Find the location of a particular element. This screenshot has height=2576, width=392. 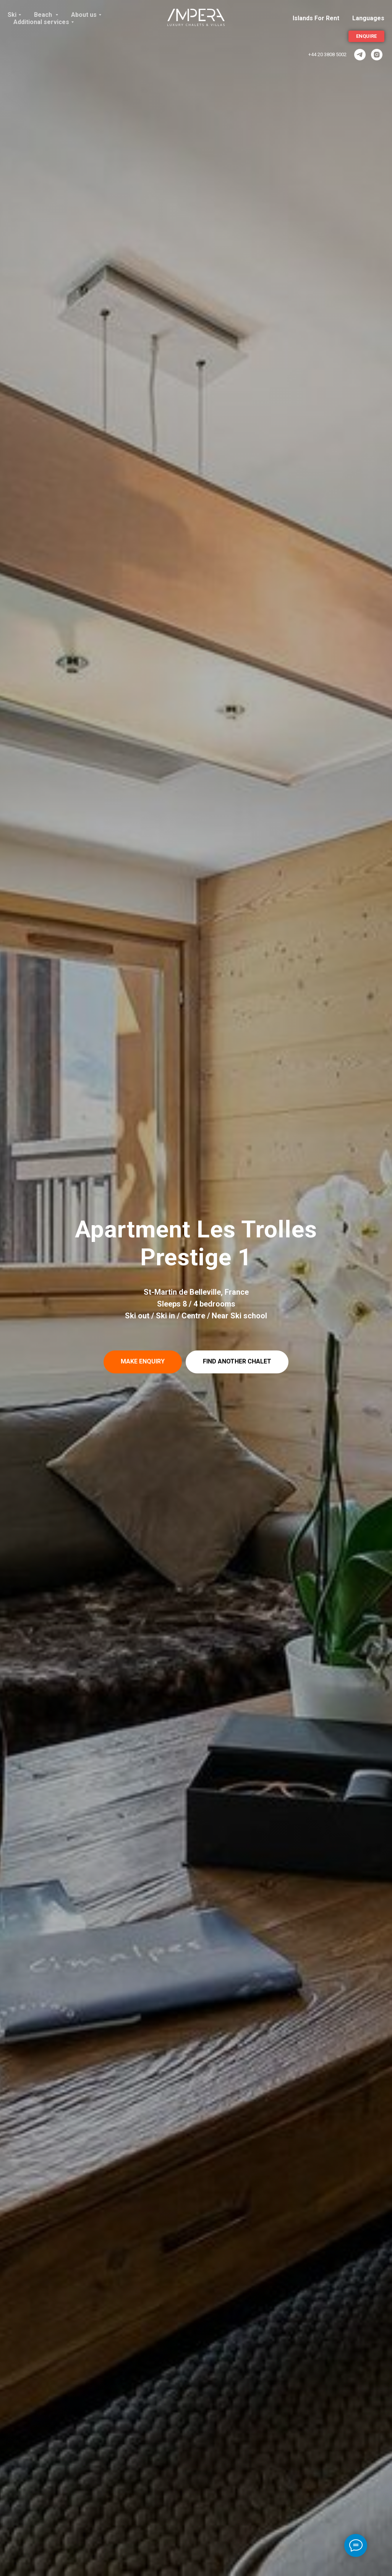

Languages [button] is located at coordinates (368, 18).